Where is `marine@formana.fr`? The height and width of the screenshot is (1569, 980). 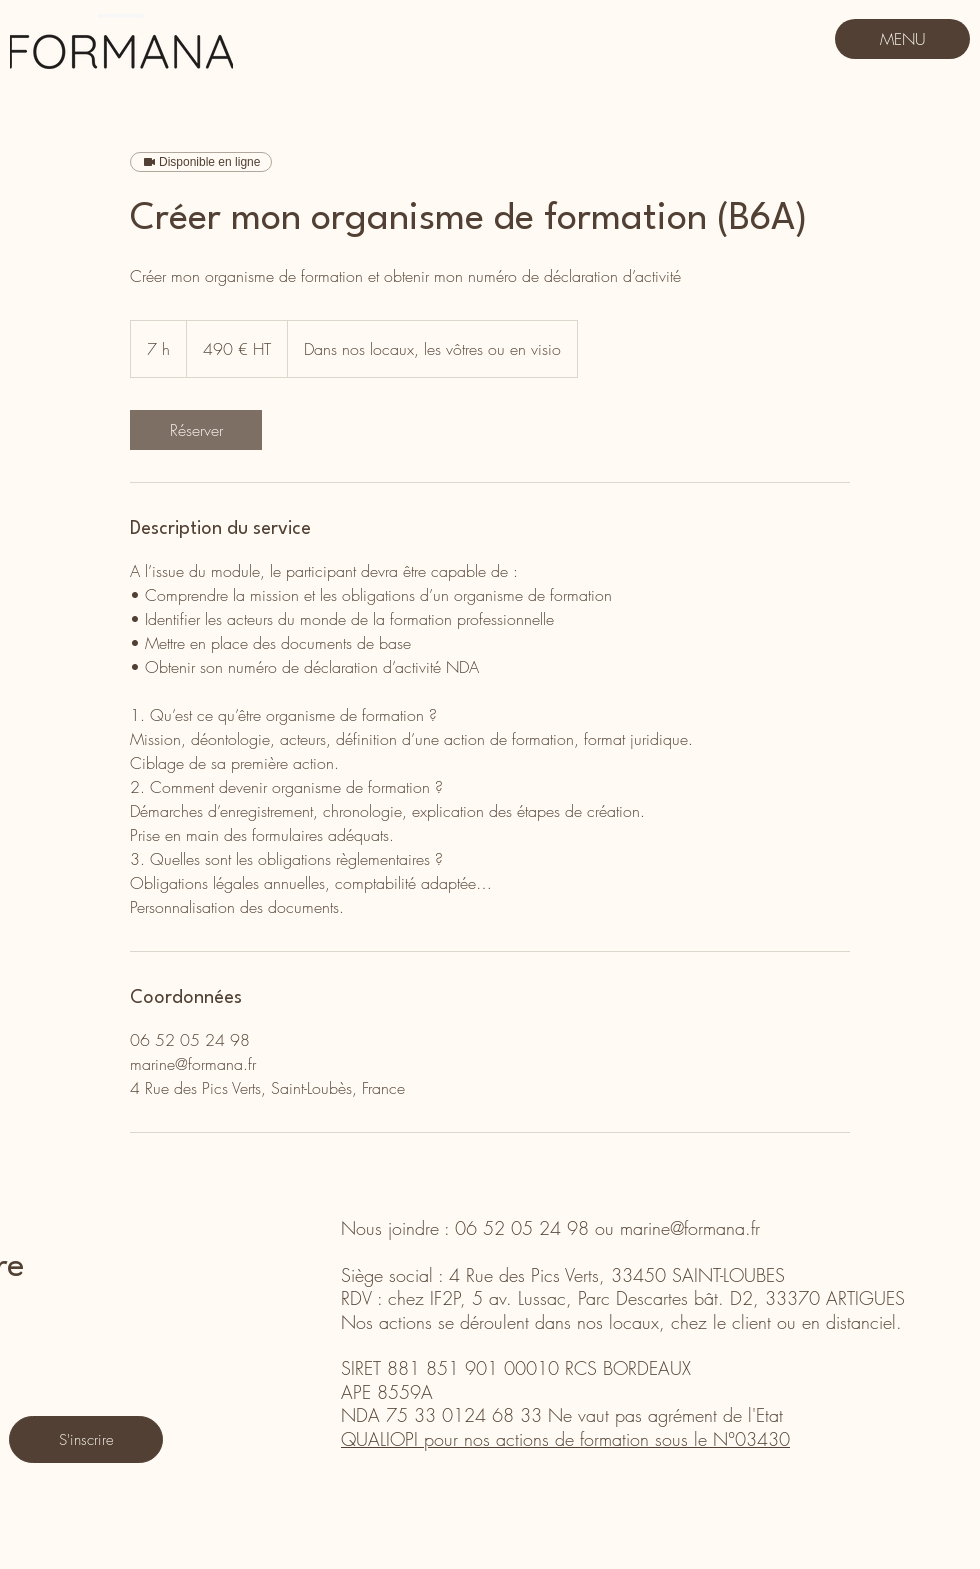
marine@formana.fr is located at coordinates (690, 1228).